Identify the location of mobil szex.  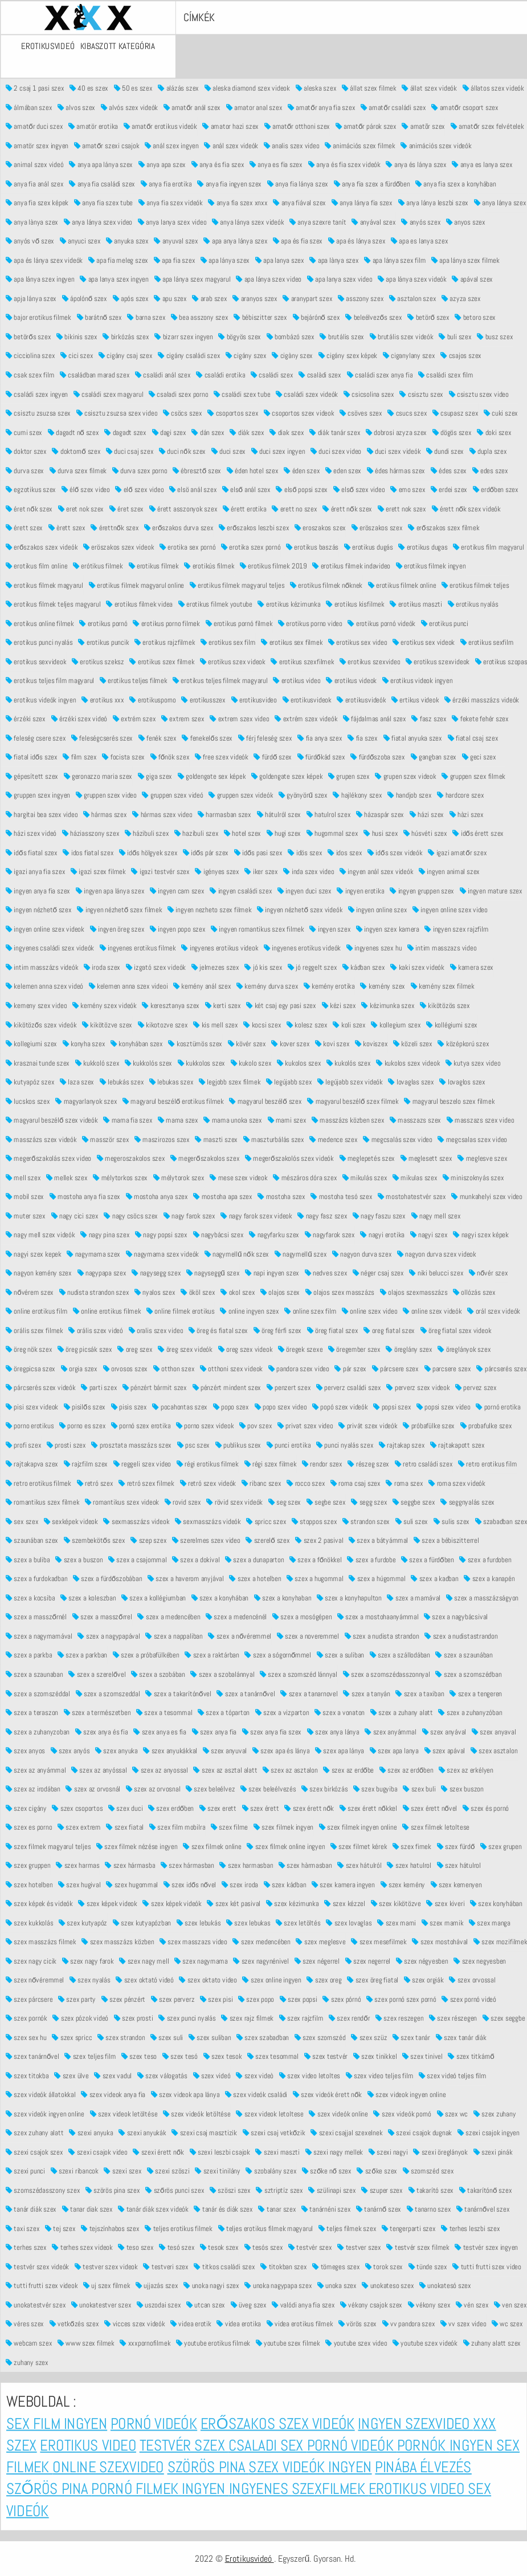
(25, 1196).